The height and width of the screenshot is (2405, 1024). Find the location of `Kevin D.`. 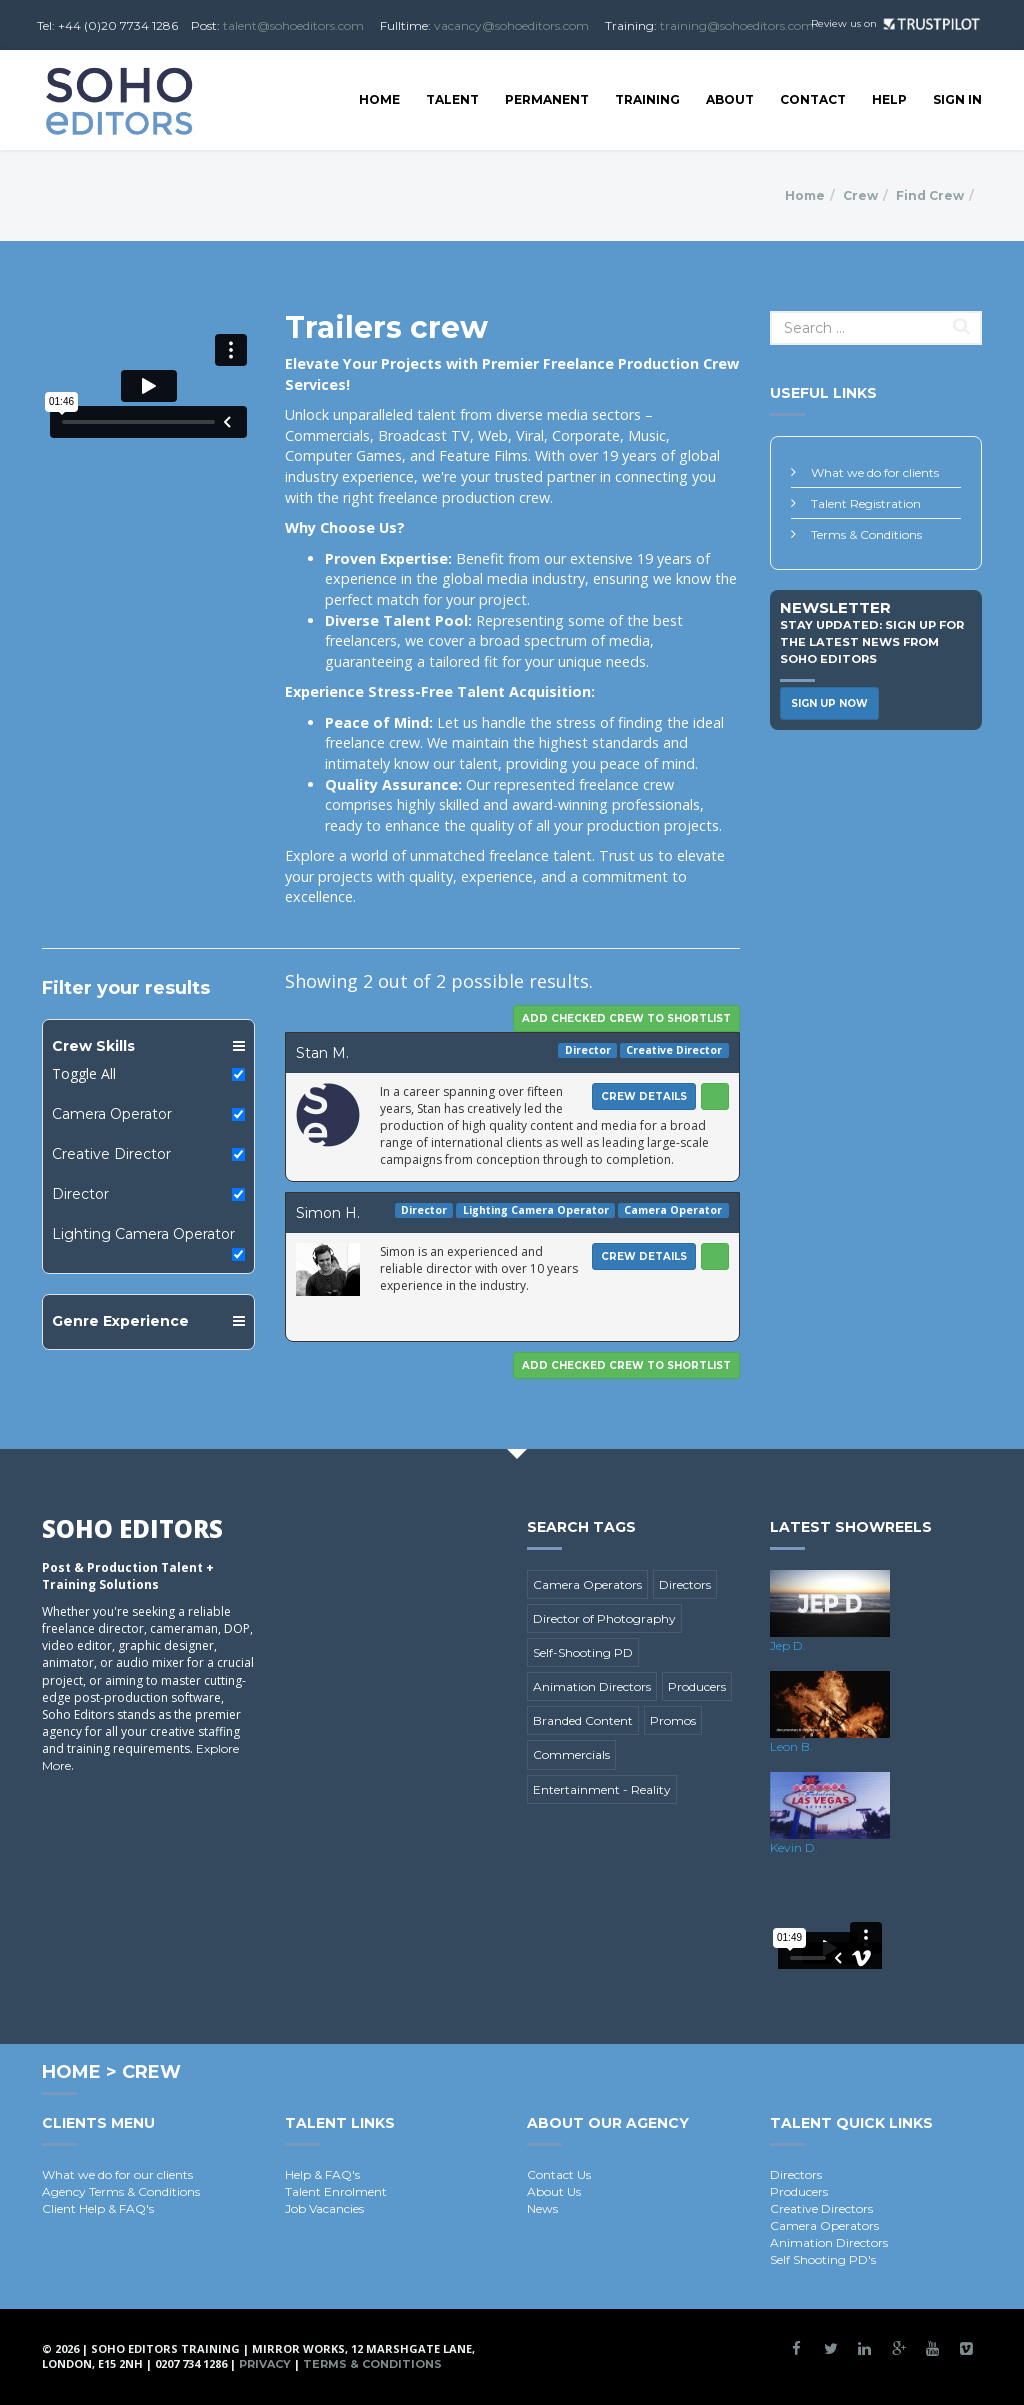

Kevin D. is located at coordinates (794, 1847).